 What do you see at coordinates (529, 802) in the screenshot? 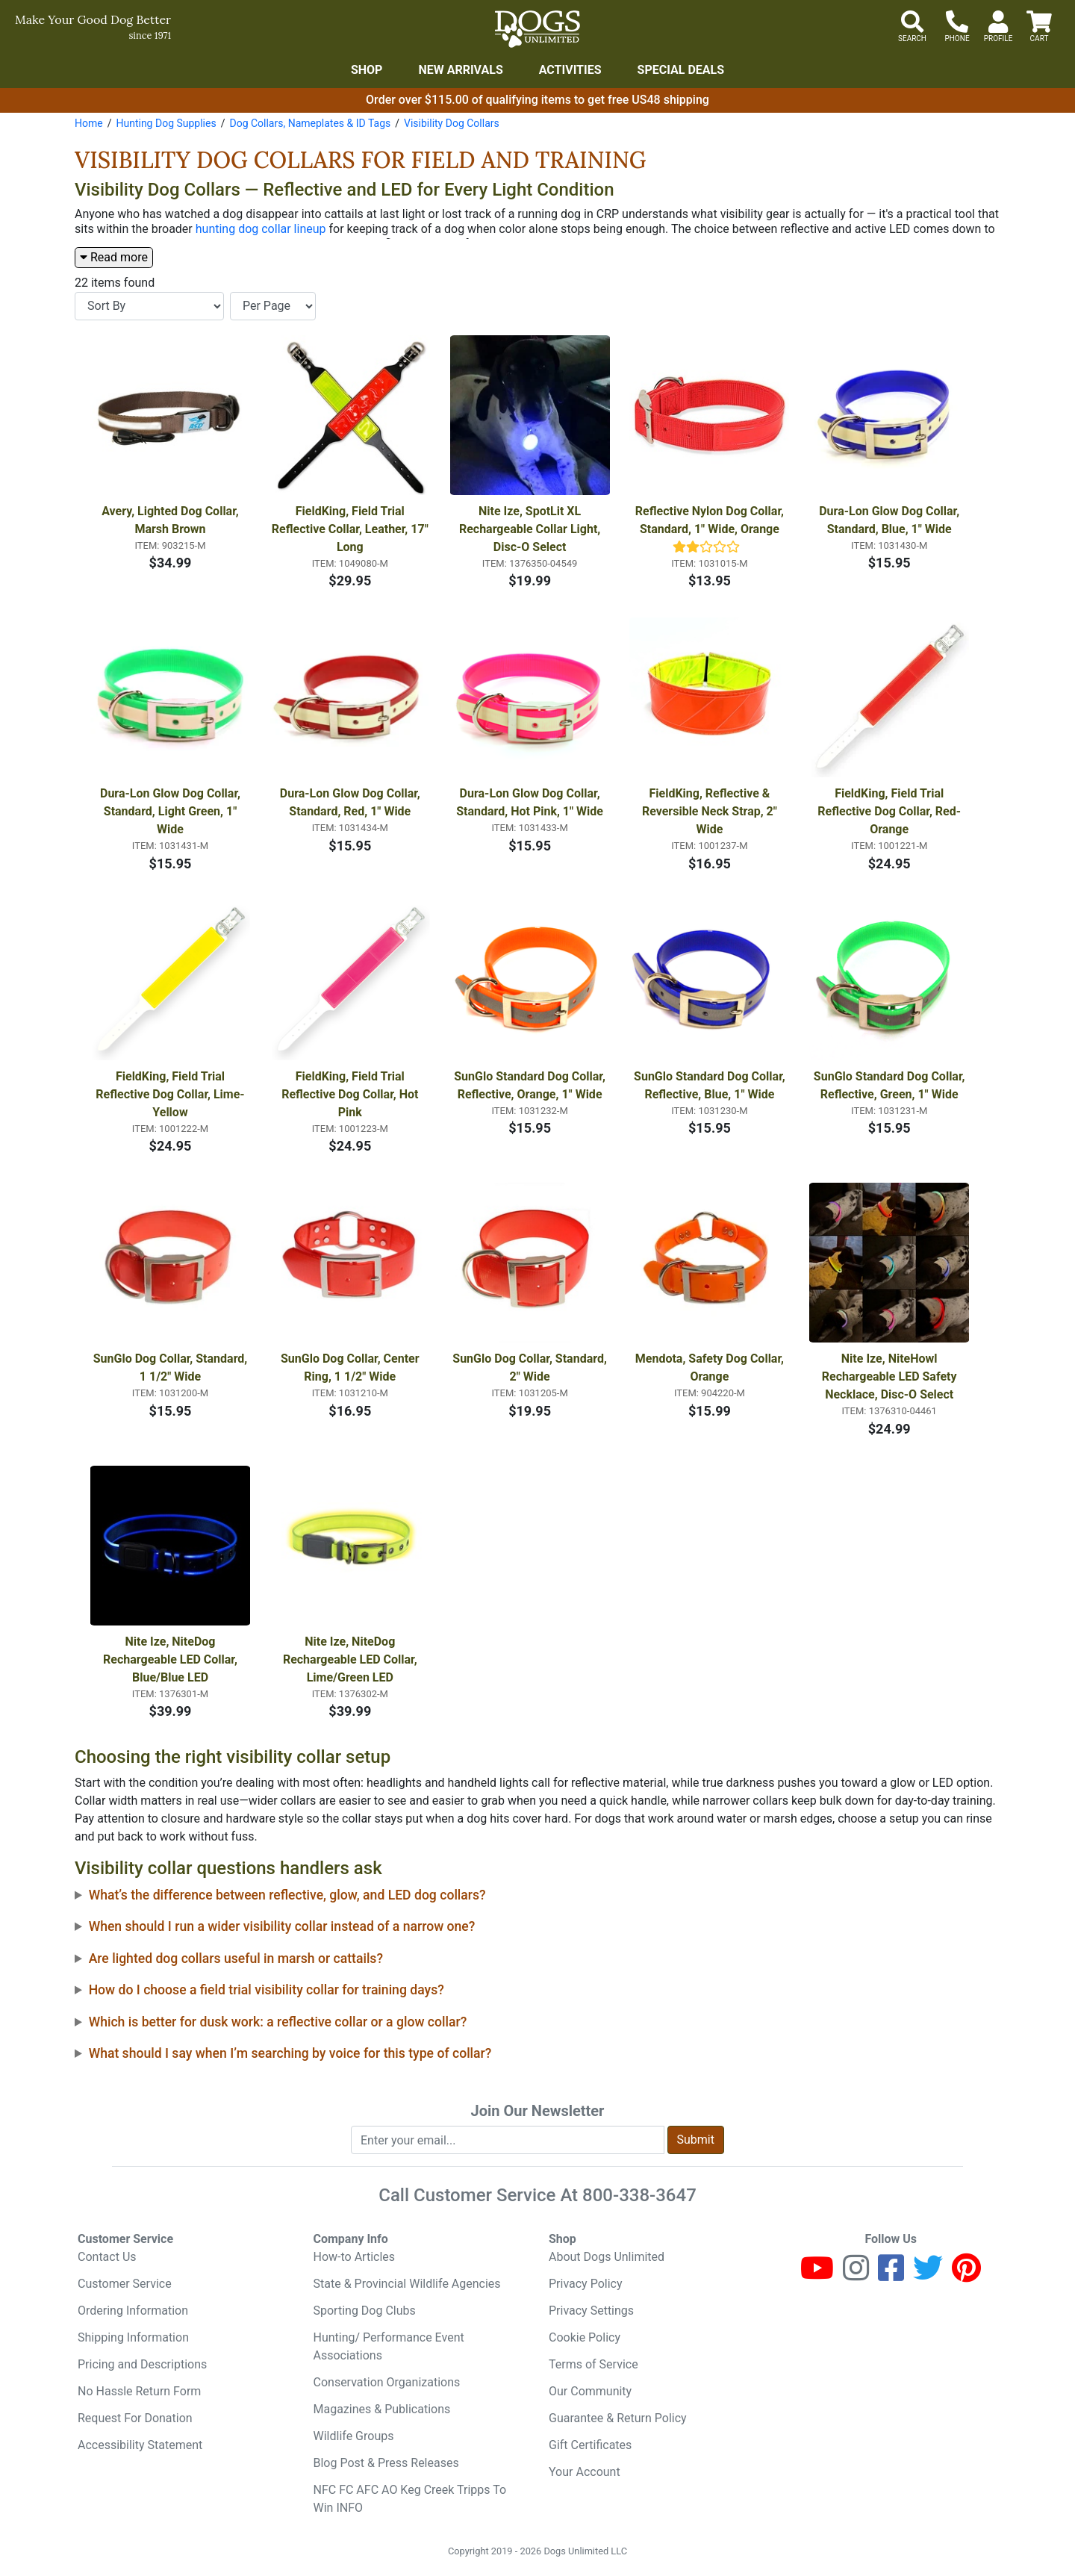
I see `Dura-Lon Glow Dog Collar, Standard, Hot Pink, 1" Wide` at bounding box center [529, 802].